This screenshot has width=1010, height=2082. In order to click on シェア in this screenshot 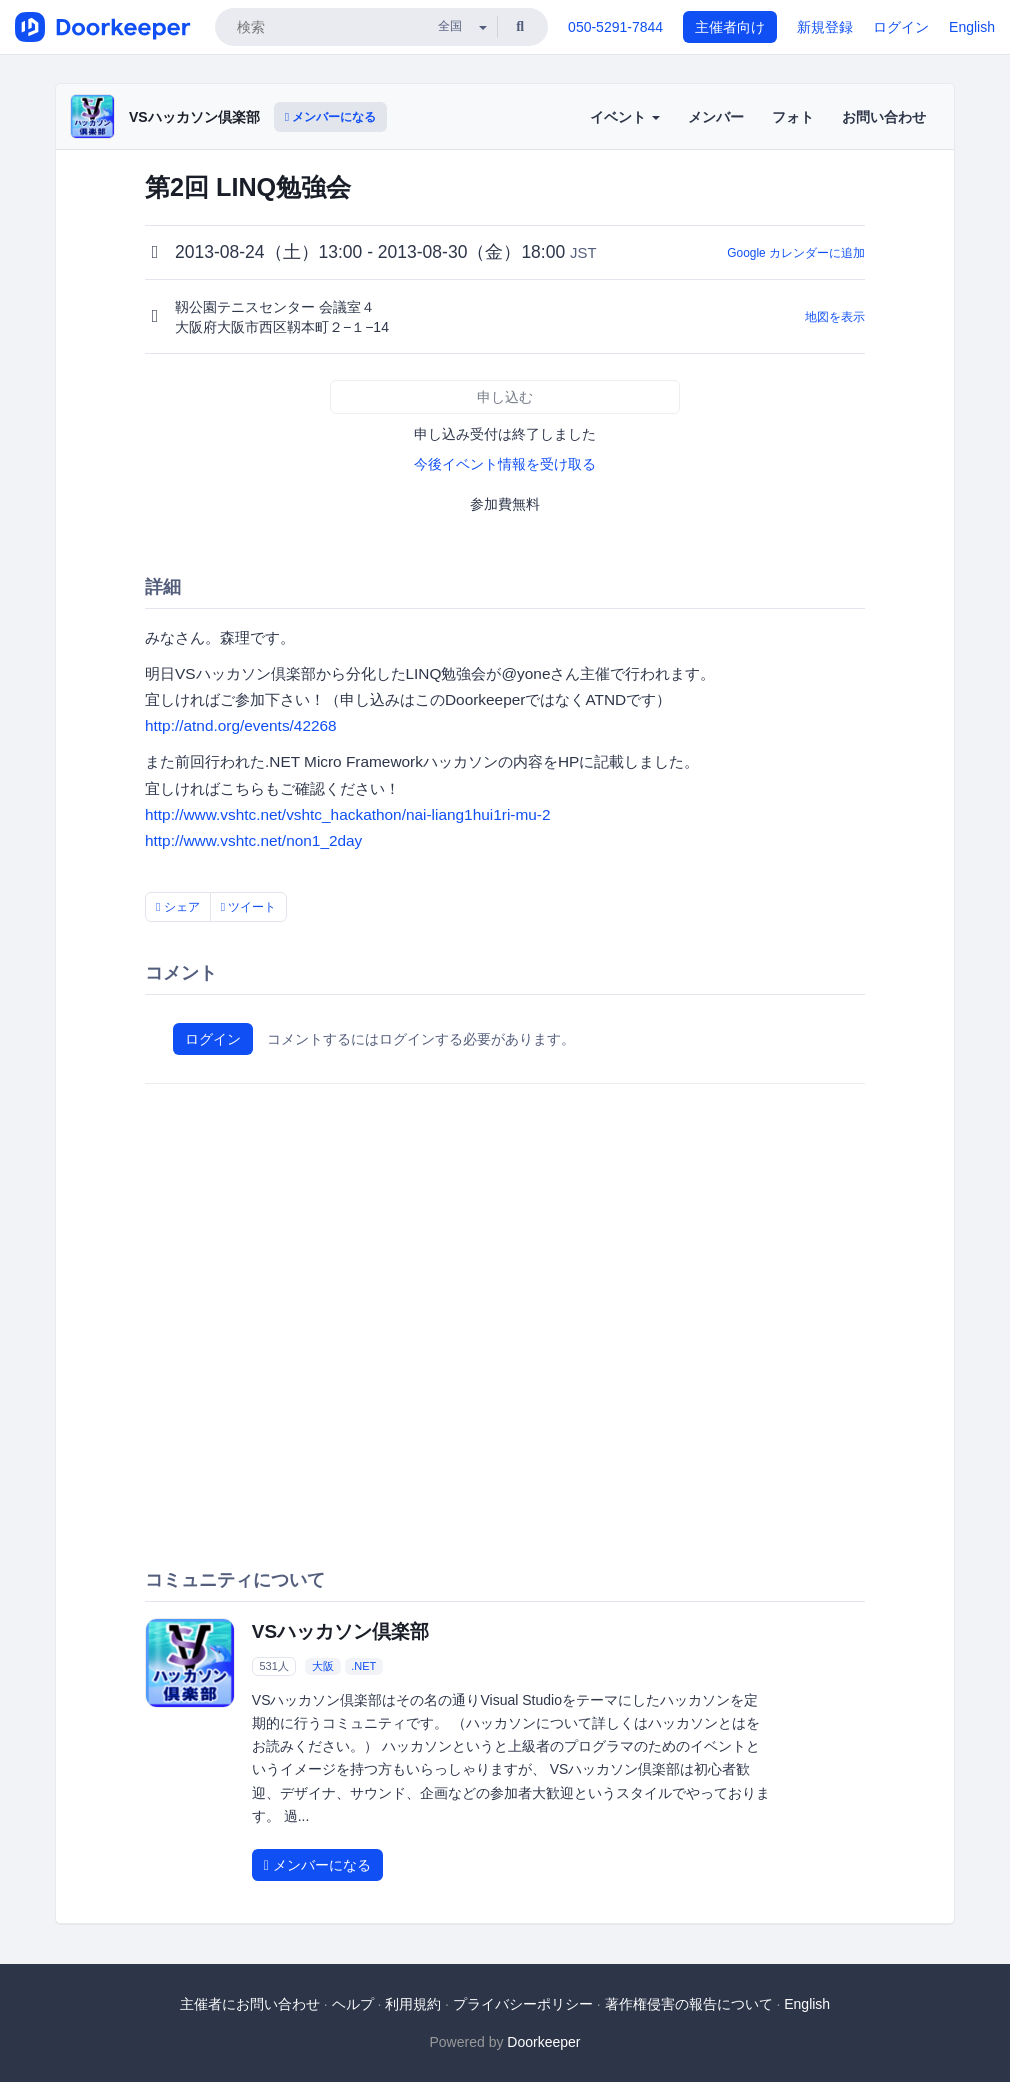, I will do `click(178, 907)`.